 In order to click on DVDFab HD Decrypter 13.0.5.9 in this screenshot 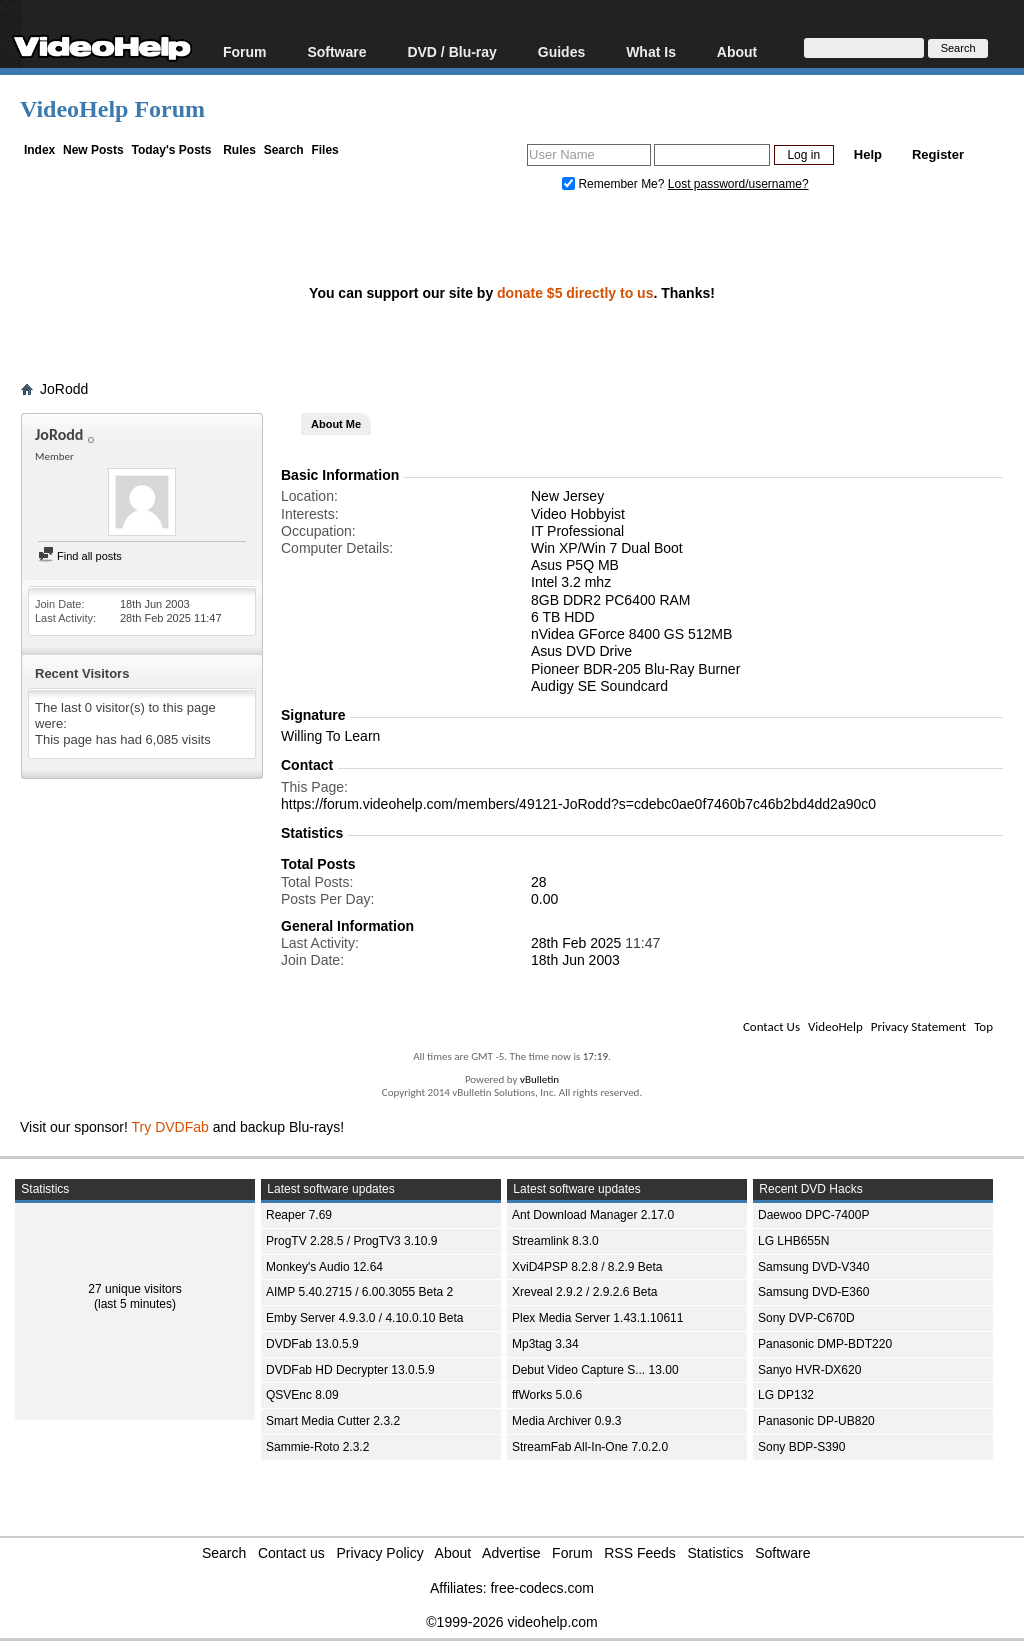, I will do `click(350, 1370)`.